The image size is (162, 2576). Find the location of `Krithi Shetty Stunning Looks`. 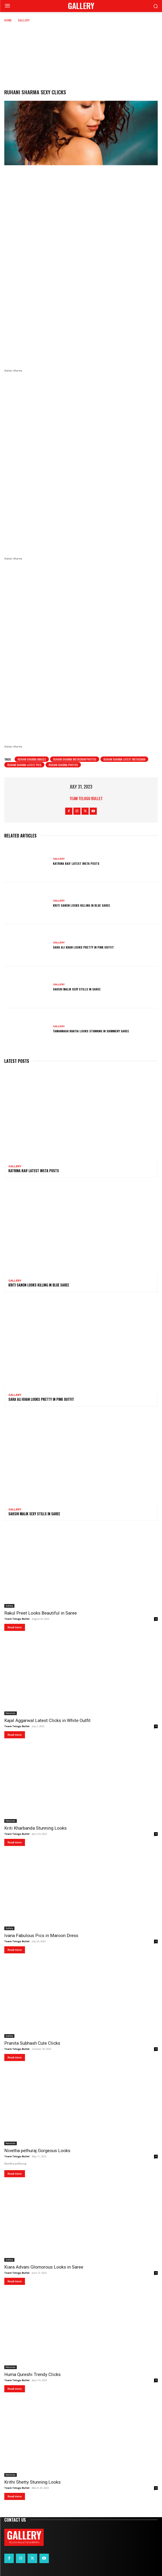

Krithi Shetty Stunning Looks is located at coordinates (32, 2482).